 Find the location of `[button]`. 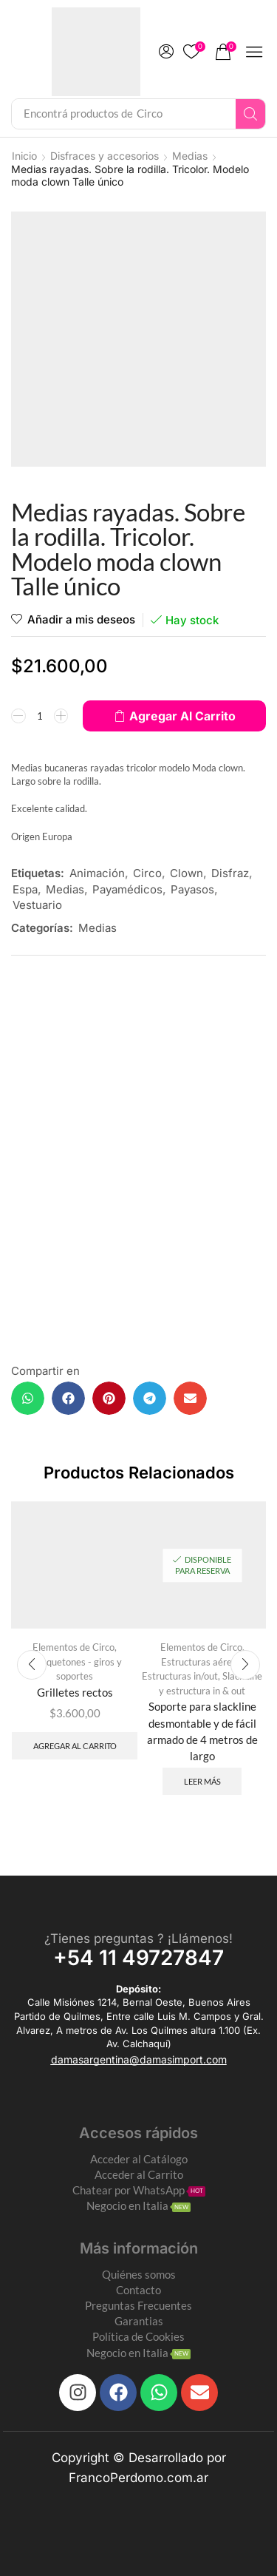

[button] is located at coordinates (166, 51).